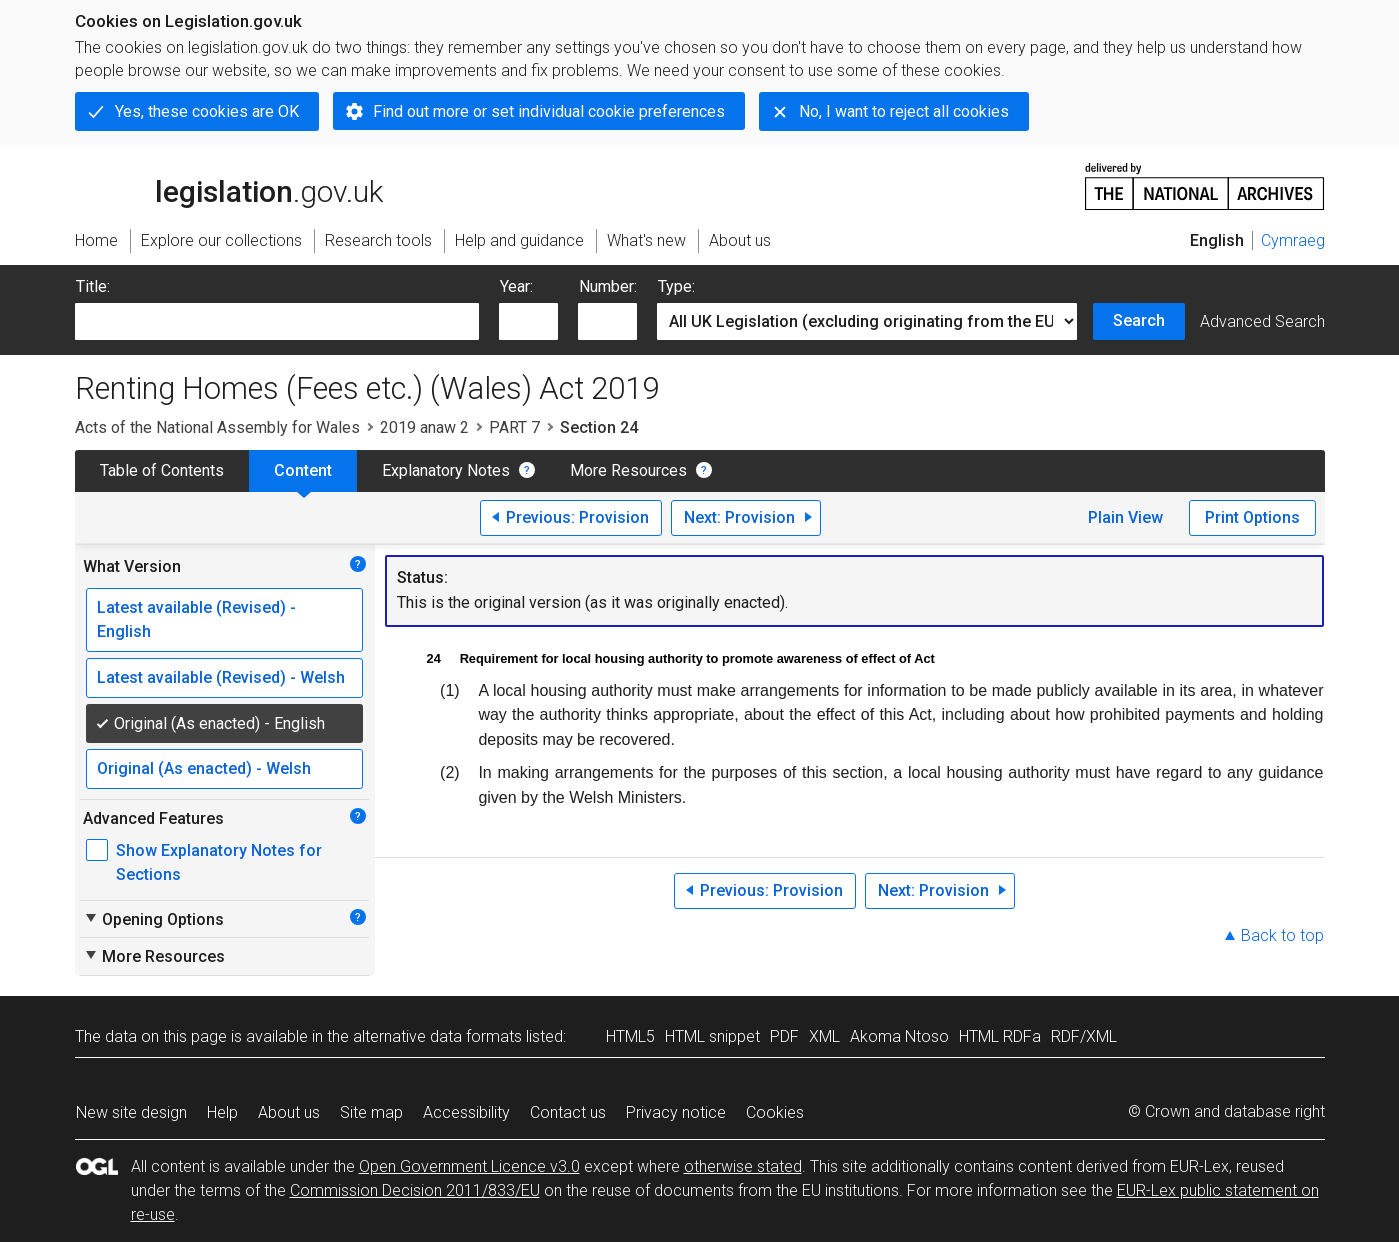  What do you see at coordinates (207, 111) in the screenshot?
I see `Yes, these cookies are OK` at bounding box center [207, 111].